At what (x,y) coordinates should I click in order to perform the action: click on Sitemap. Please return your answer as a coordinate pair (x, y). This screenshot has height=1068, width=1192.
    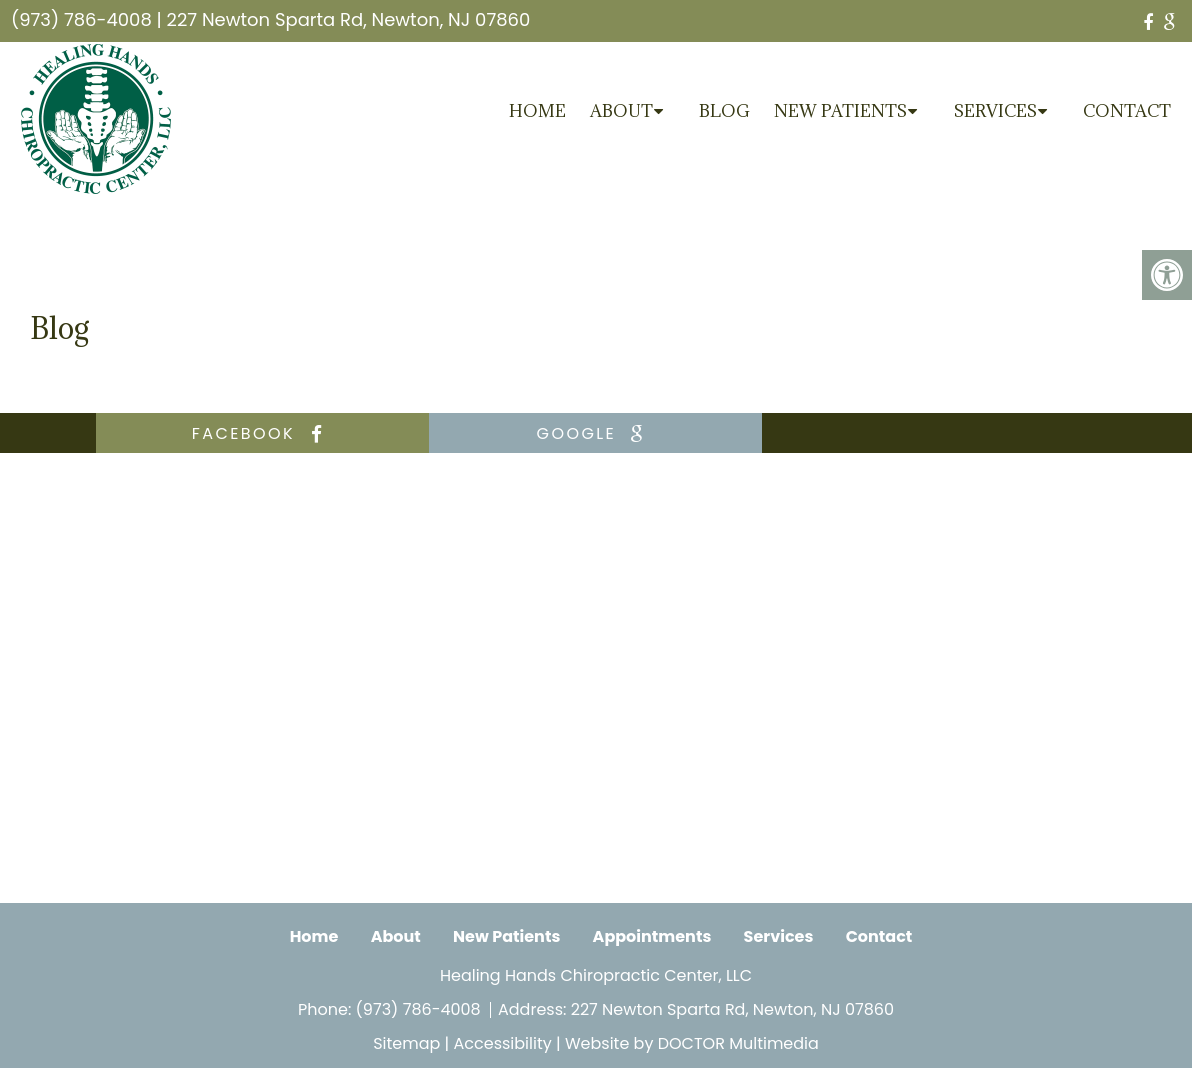
    Looking at the image, I should click on (406, 1043).